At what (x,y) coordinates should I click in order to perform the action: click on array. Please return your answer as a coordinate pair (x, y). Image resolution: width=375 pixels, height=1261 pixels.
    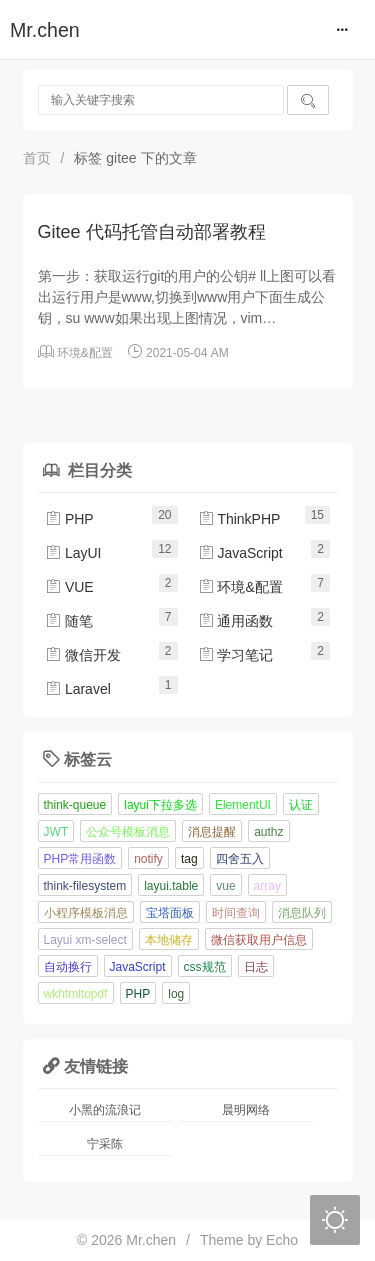
    Looking at the image, I should click on (267, 886).